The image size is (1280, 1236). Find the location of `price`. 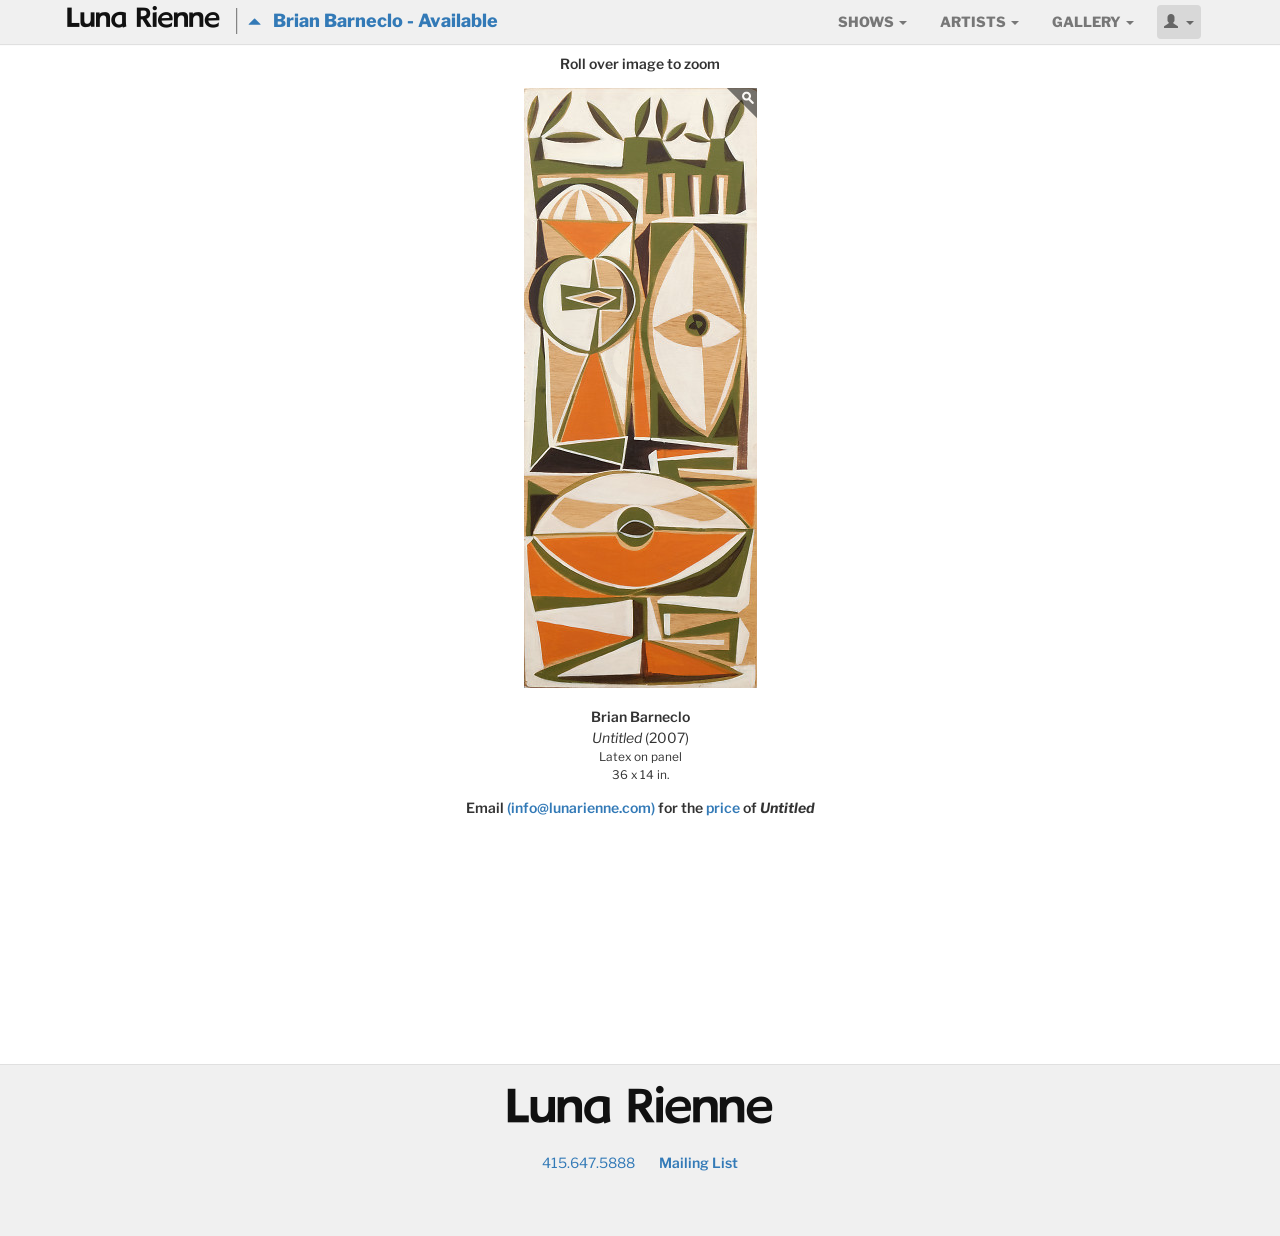

price is located at coordinates (723, 807).